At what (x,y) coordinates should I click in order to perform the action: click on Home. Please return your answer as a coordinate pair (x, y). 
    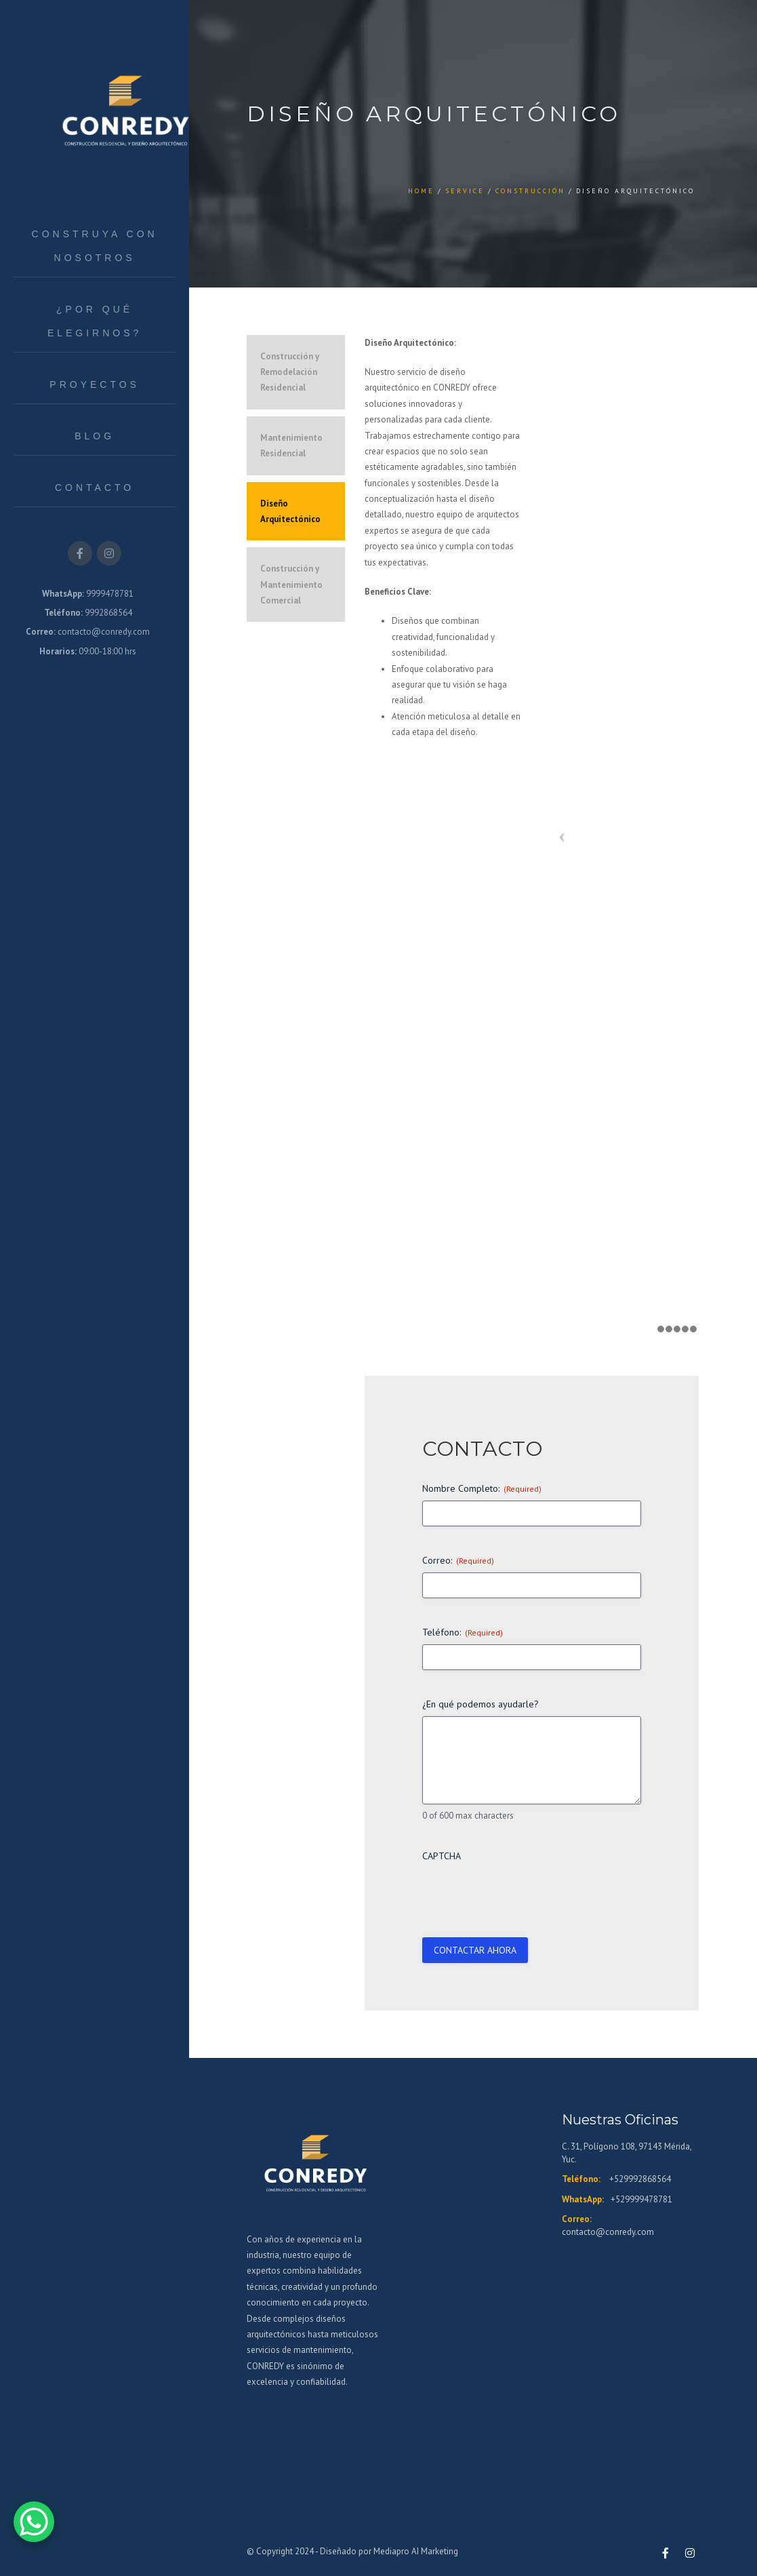
    Looking at the image, I should click on (421, 190).